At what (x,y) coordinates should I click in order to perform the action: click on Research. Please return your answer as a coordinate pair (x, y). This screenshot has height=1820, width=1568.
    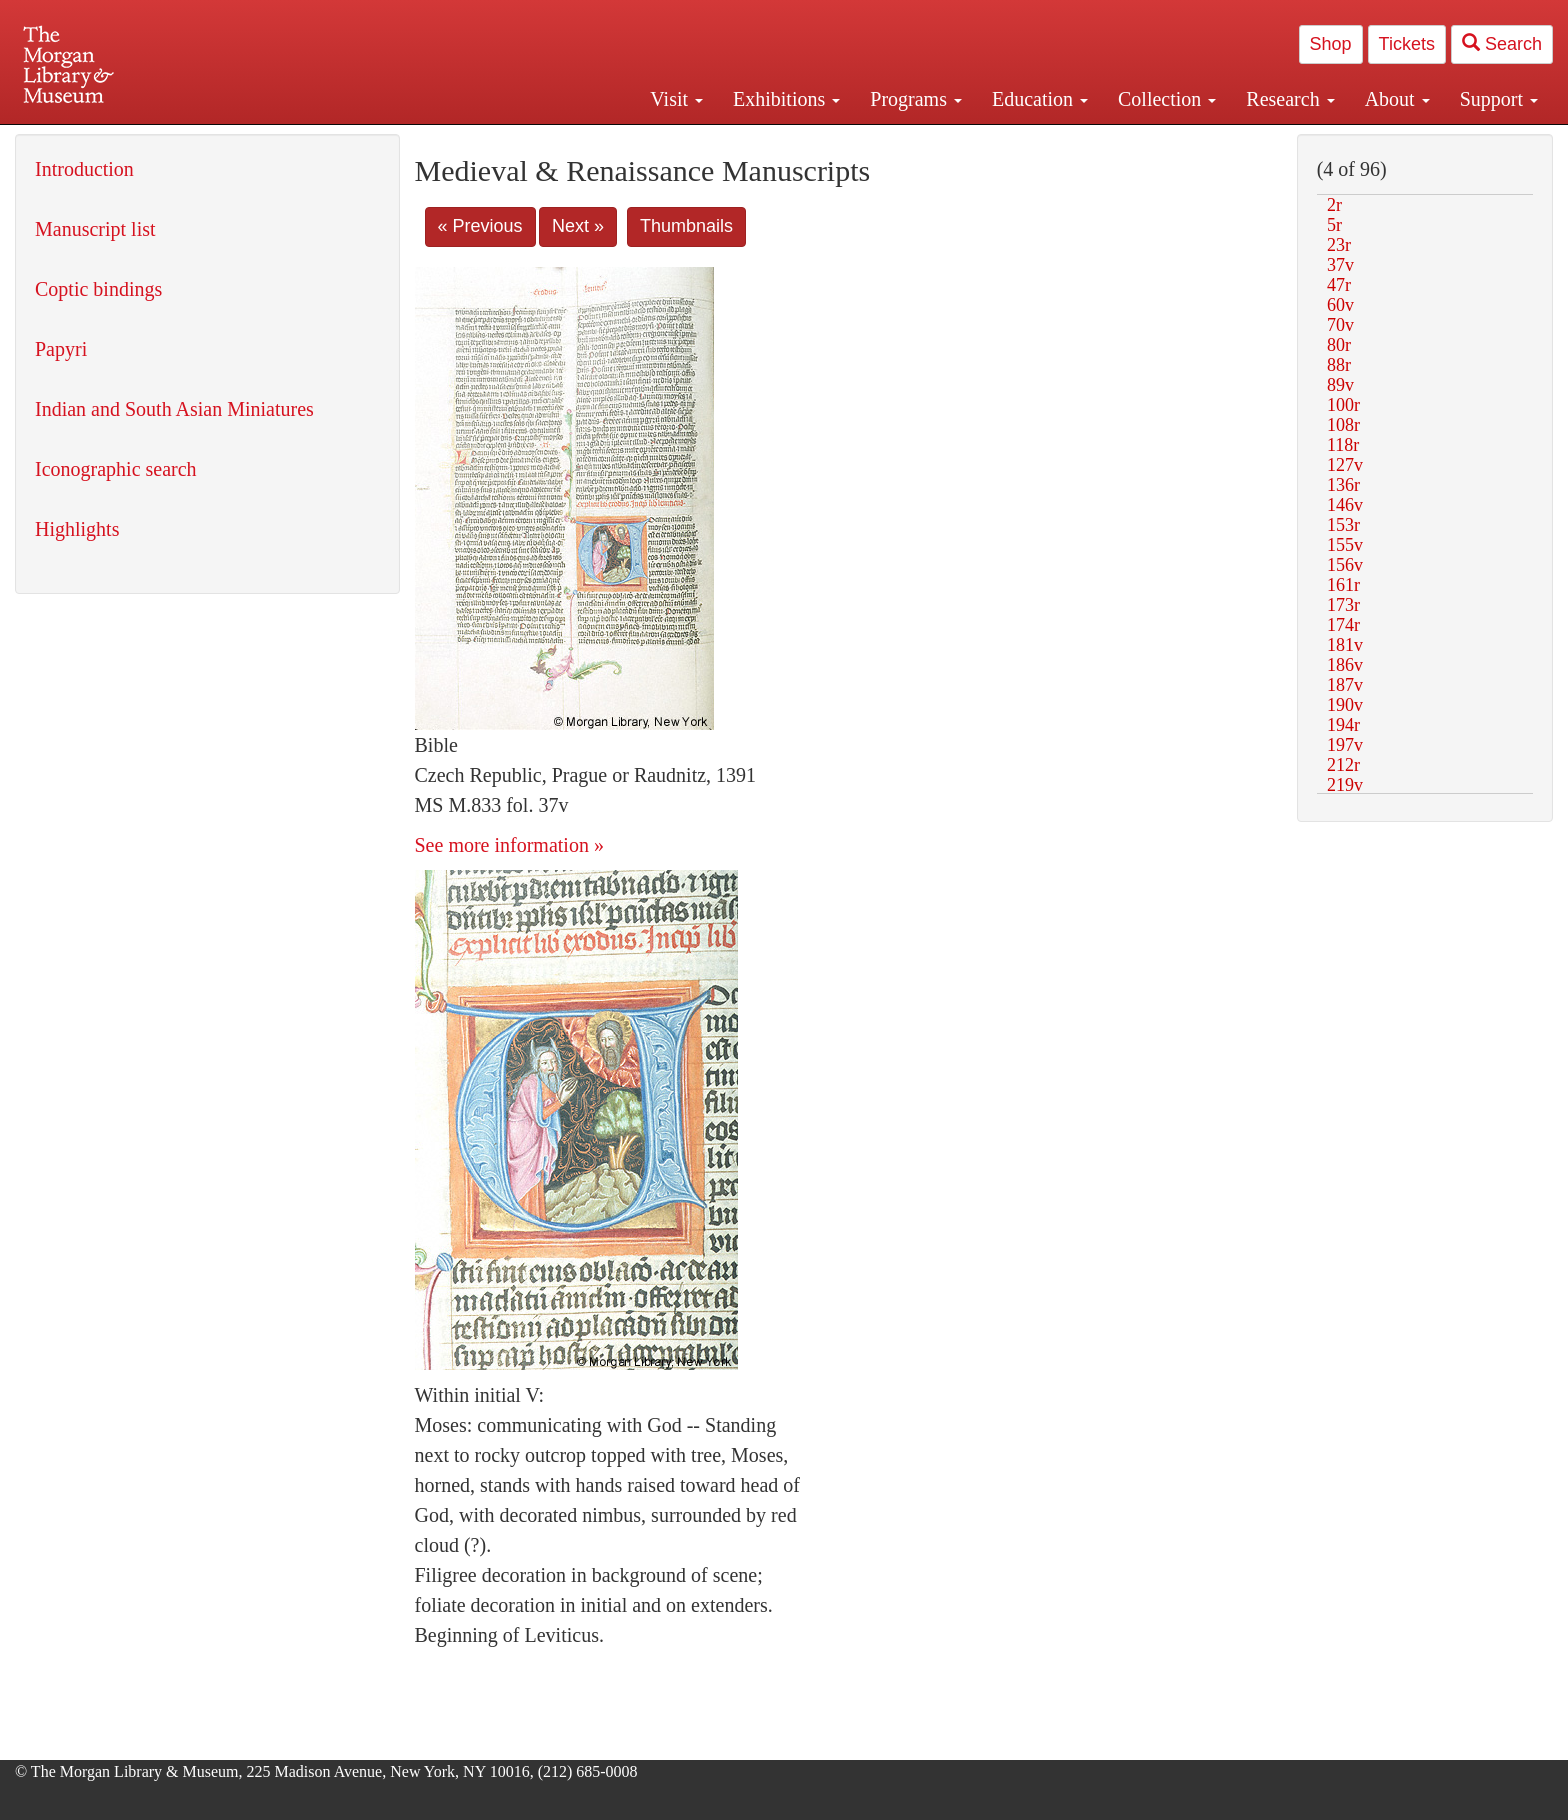
    Looking at the image, I should click on (1290, 99).